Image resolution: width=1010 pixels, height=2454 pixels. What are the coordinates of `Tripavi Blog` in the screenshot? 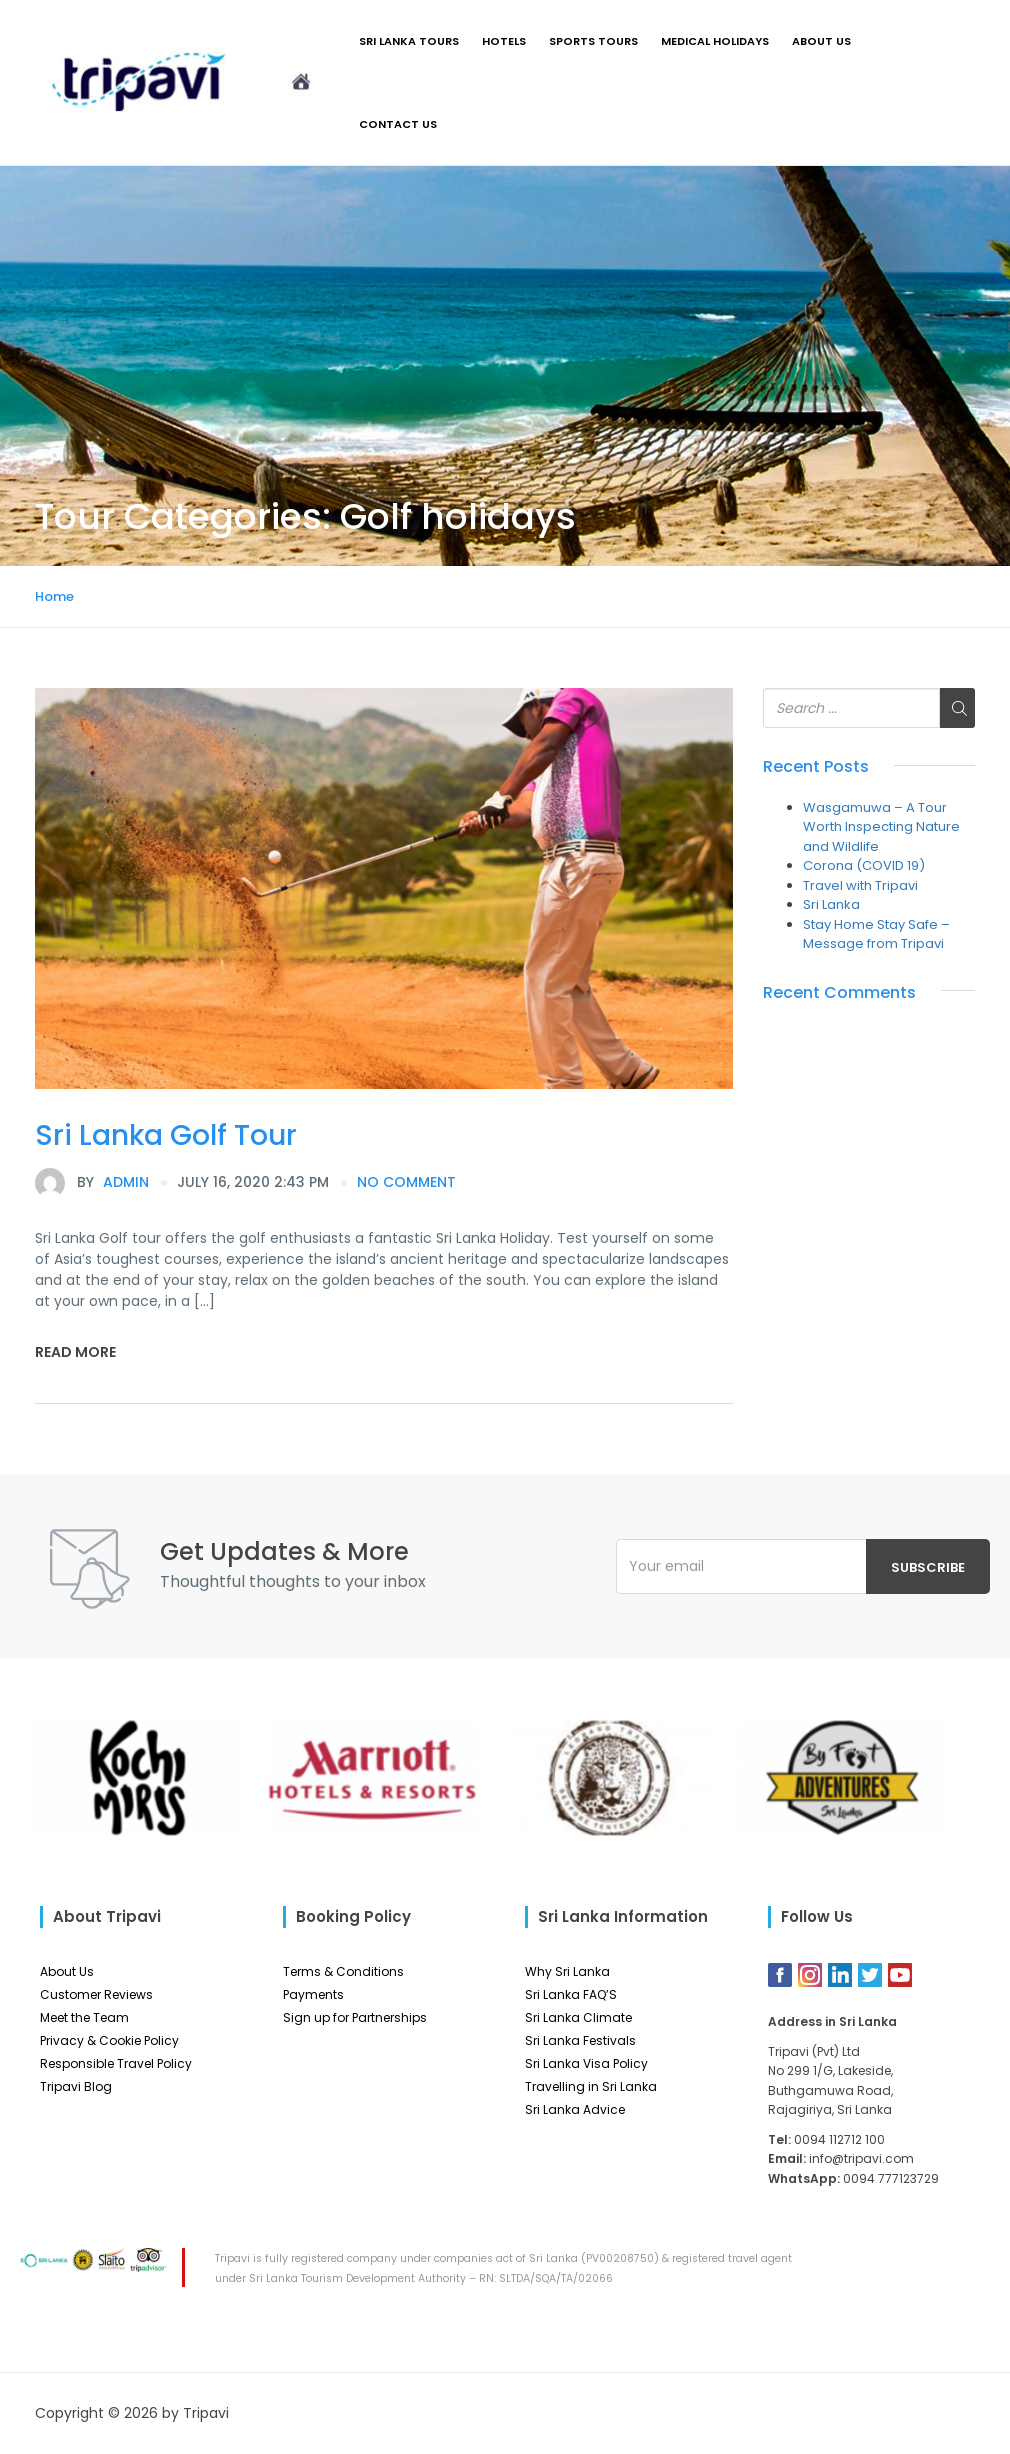 It's located at (76, 2086).